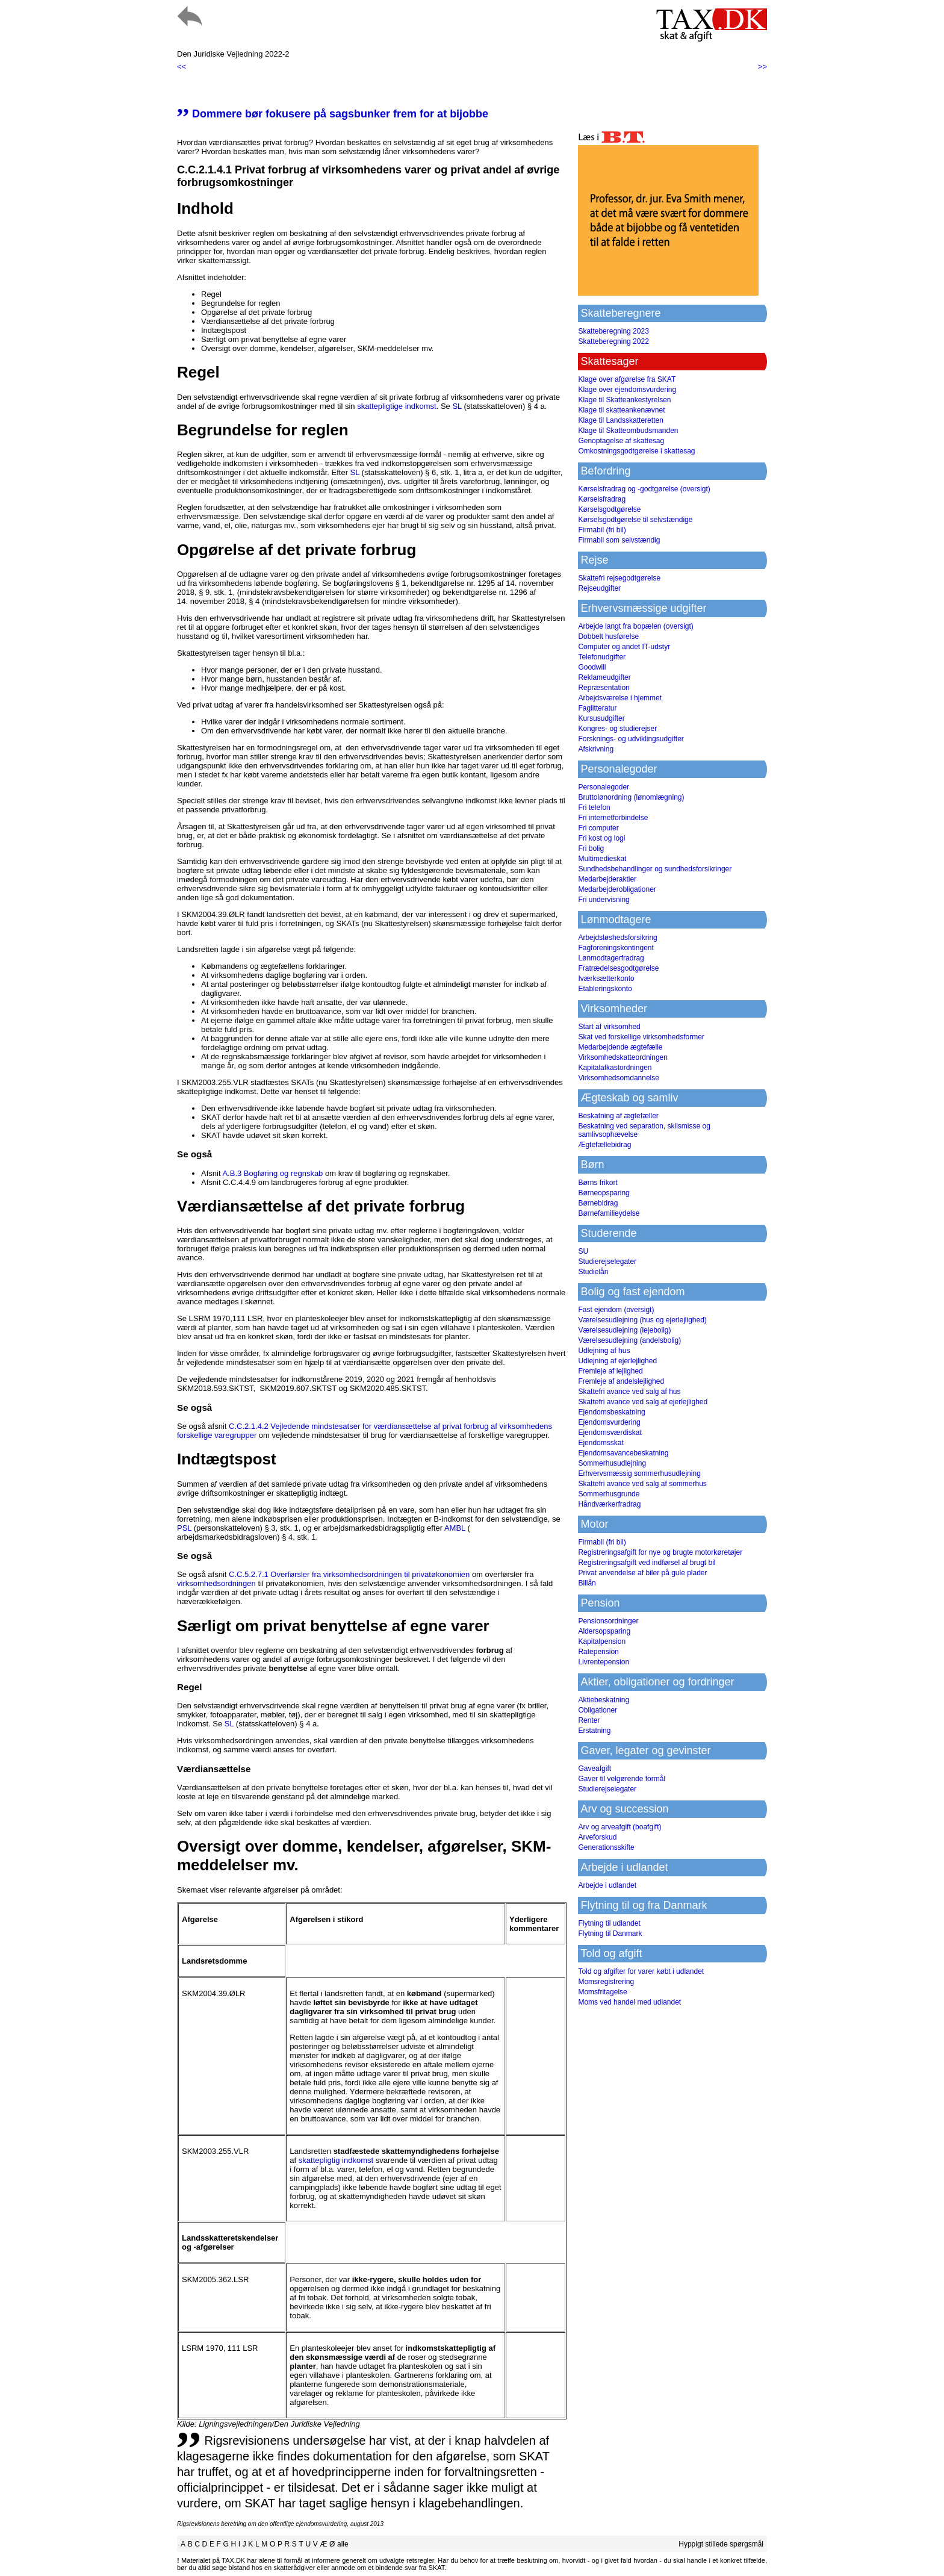 The image size is (944, 2576). Describe the element at coordinates (618, 968) in the screenshot. I see `Fratrædelsesgodtgørelse` at that location.